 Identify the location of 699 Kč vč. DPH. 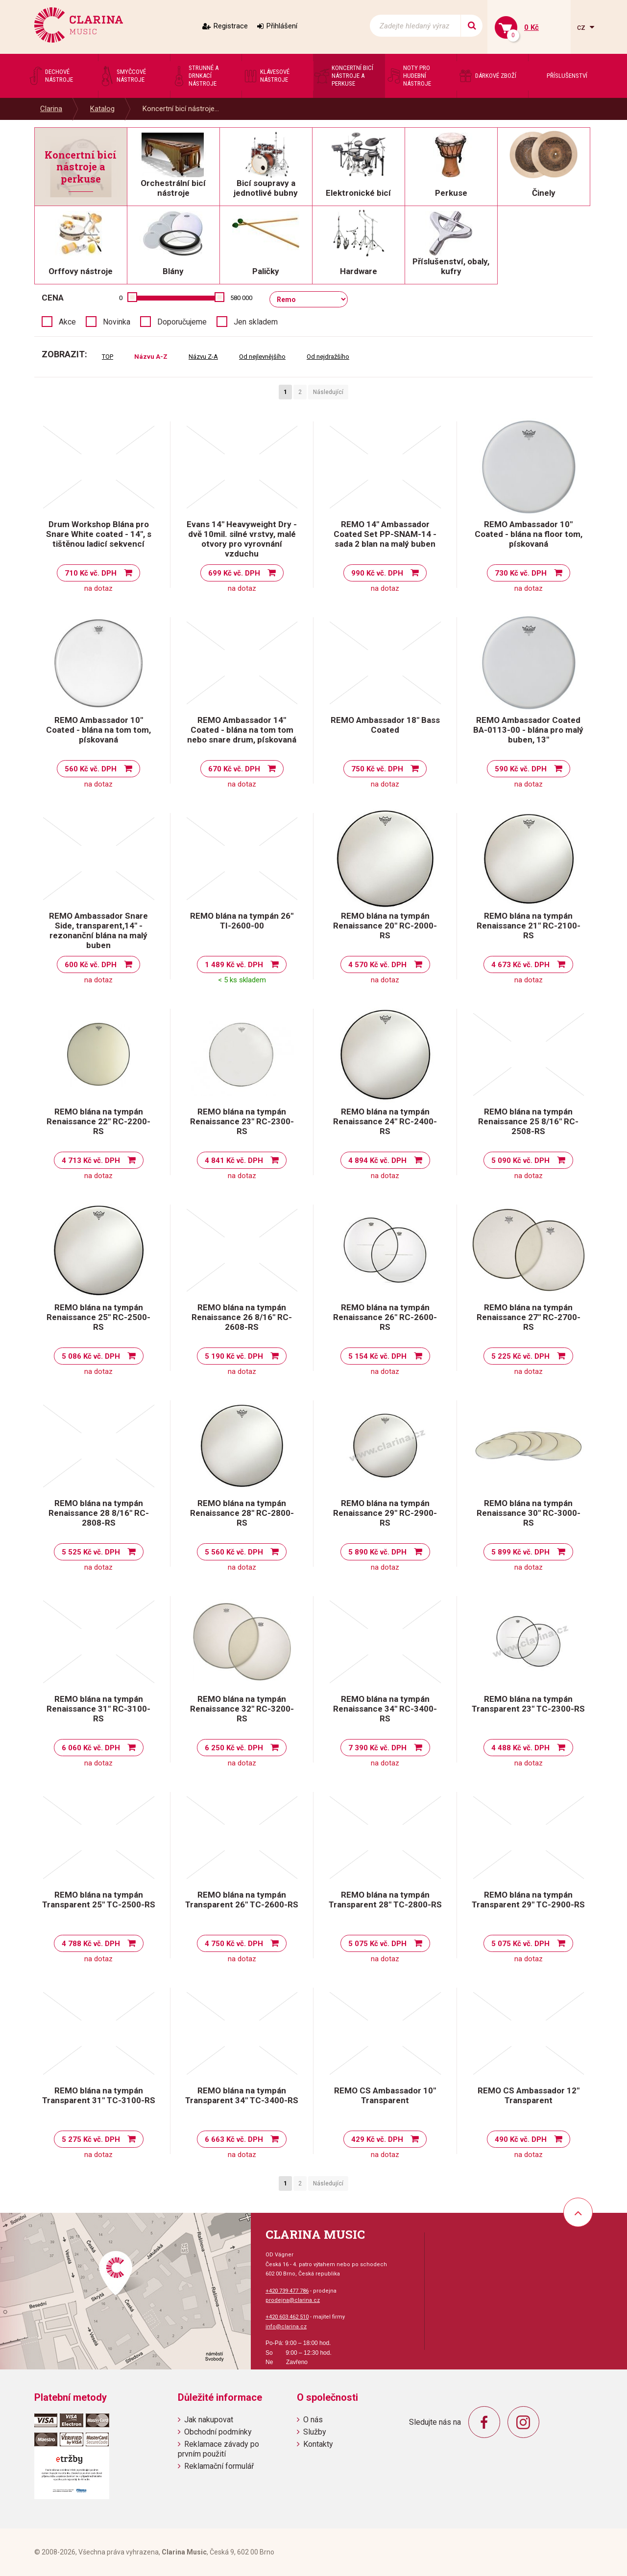
(234, 573).